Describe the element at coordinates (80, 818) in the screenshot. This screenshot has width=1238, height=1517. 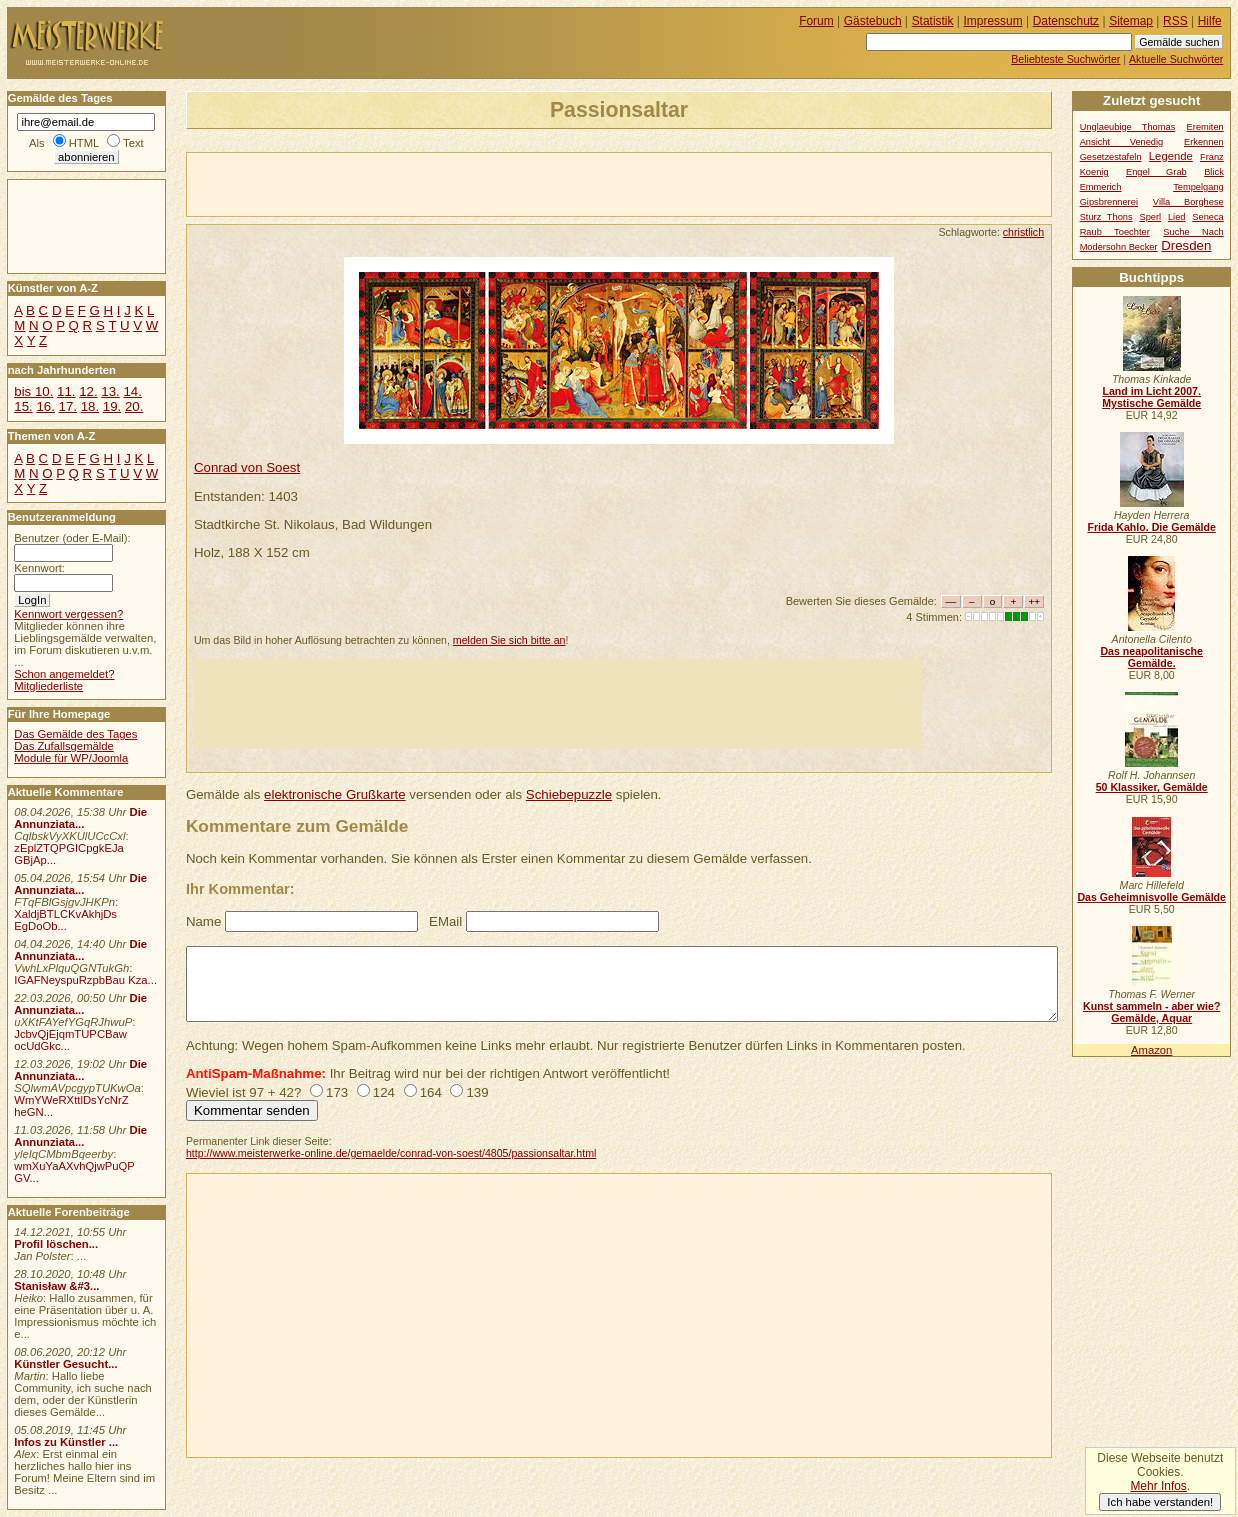
I see `Die Annunziata...` at that location.